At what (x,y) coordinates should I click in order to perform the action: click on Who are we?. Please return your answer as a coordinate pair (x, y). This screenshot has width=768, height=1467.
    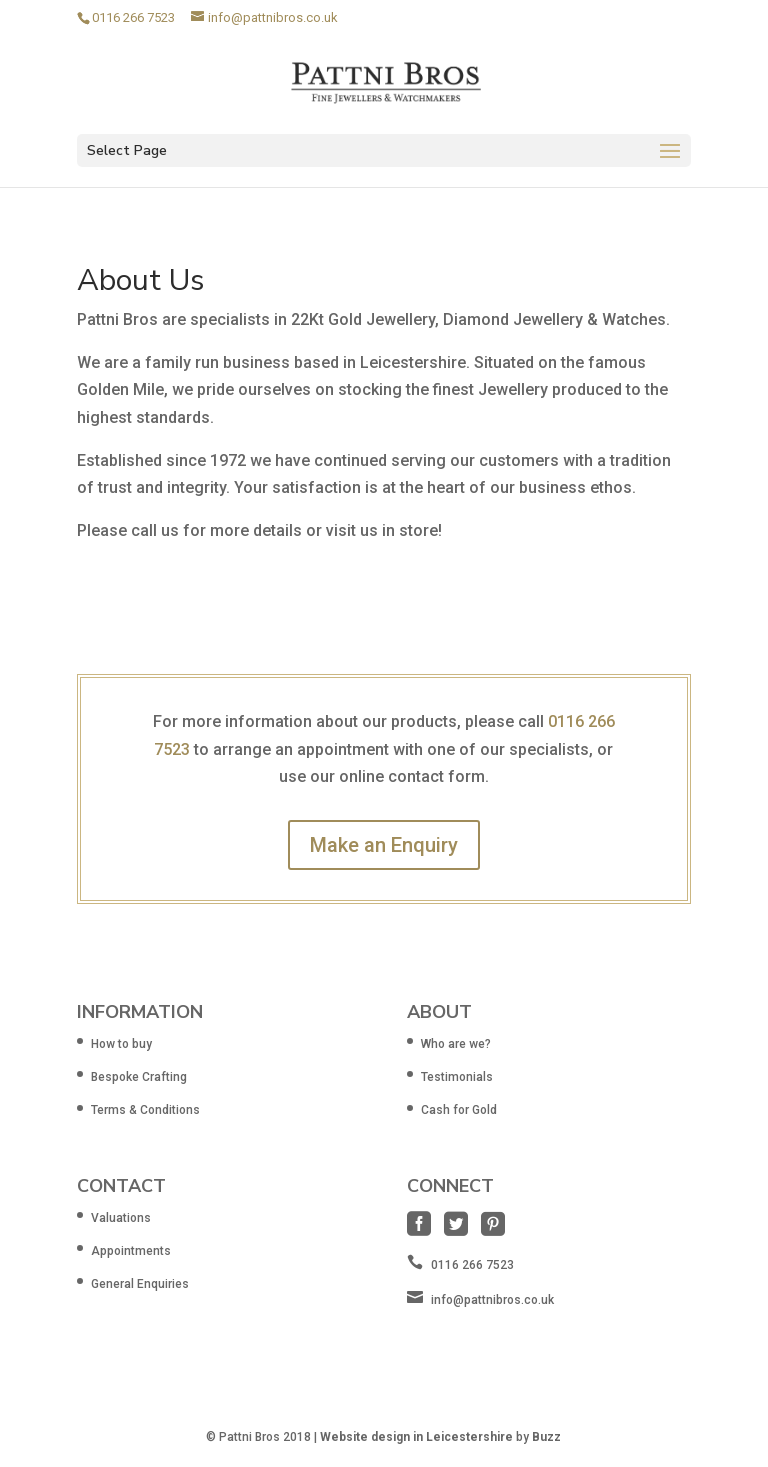
    Looking at the image, I should click on (456, 1044).